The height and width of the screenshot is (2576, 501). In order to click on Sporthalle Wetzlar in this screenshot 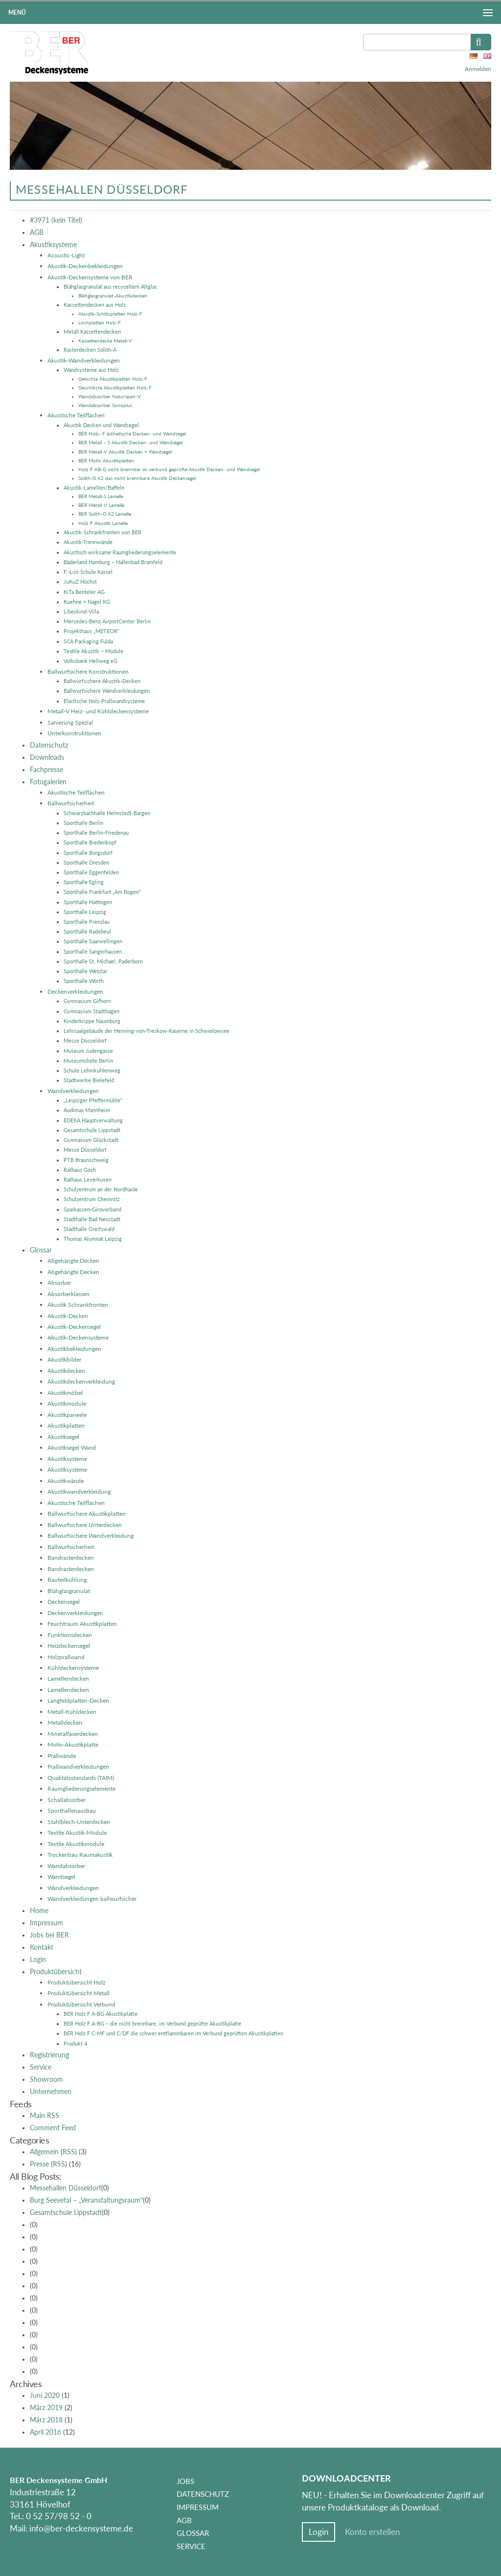, I will do `click(85, 971)`.